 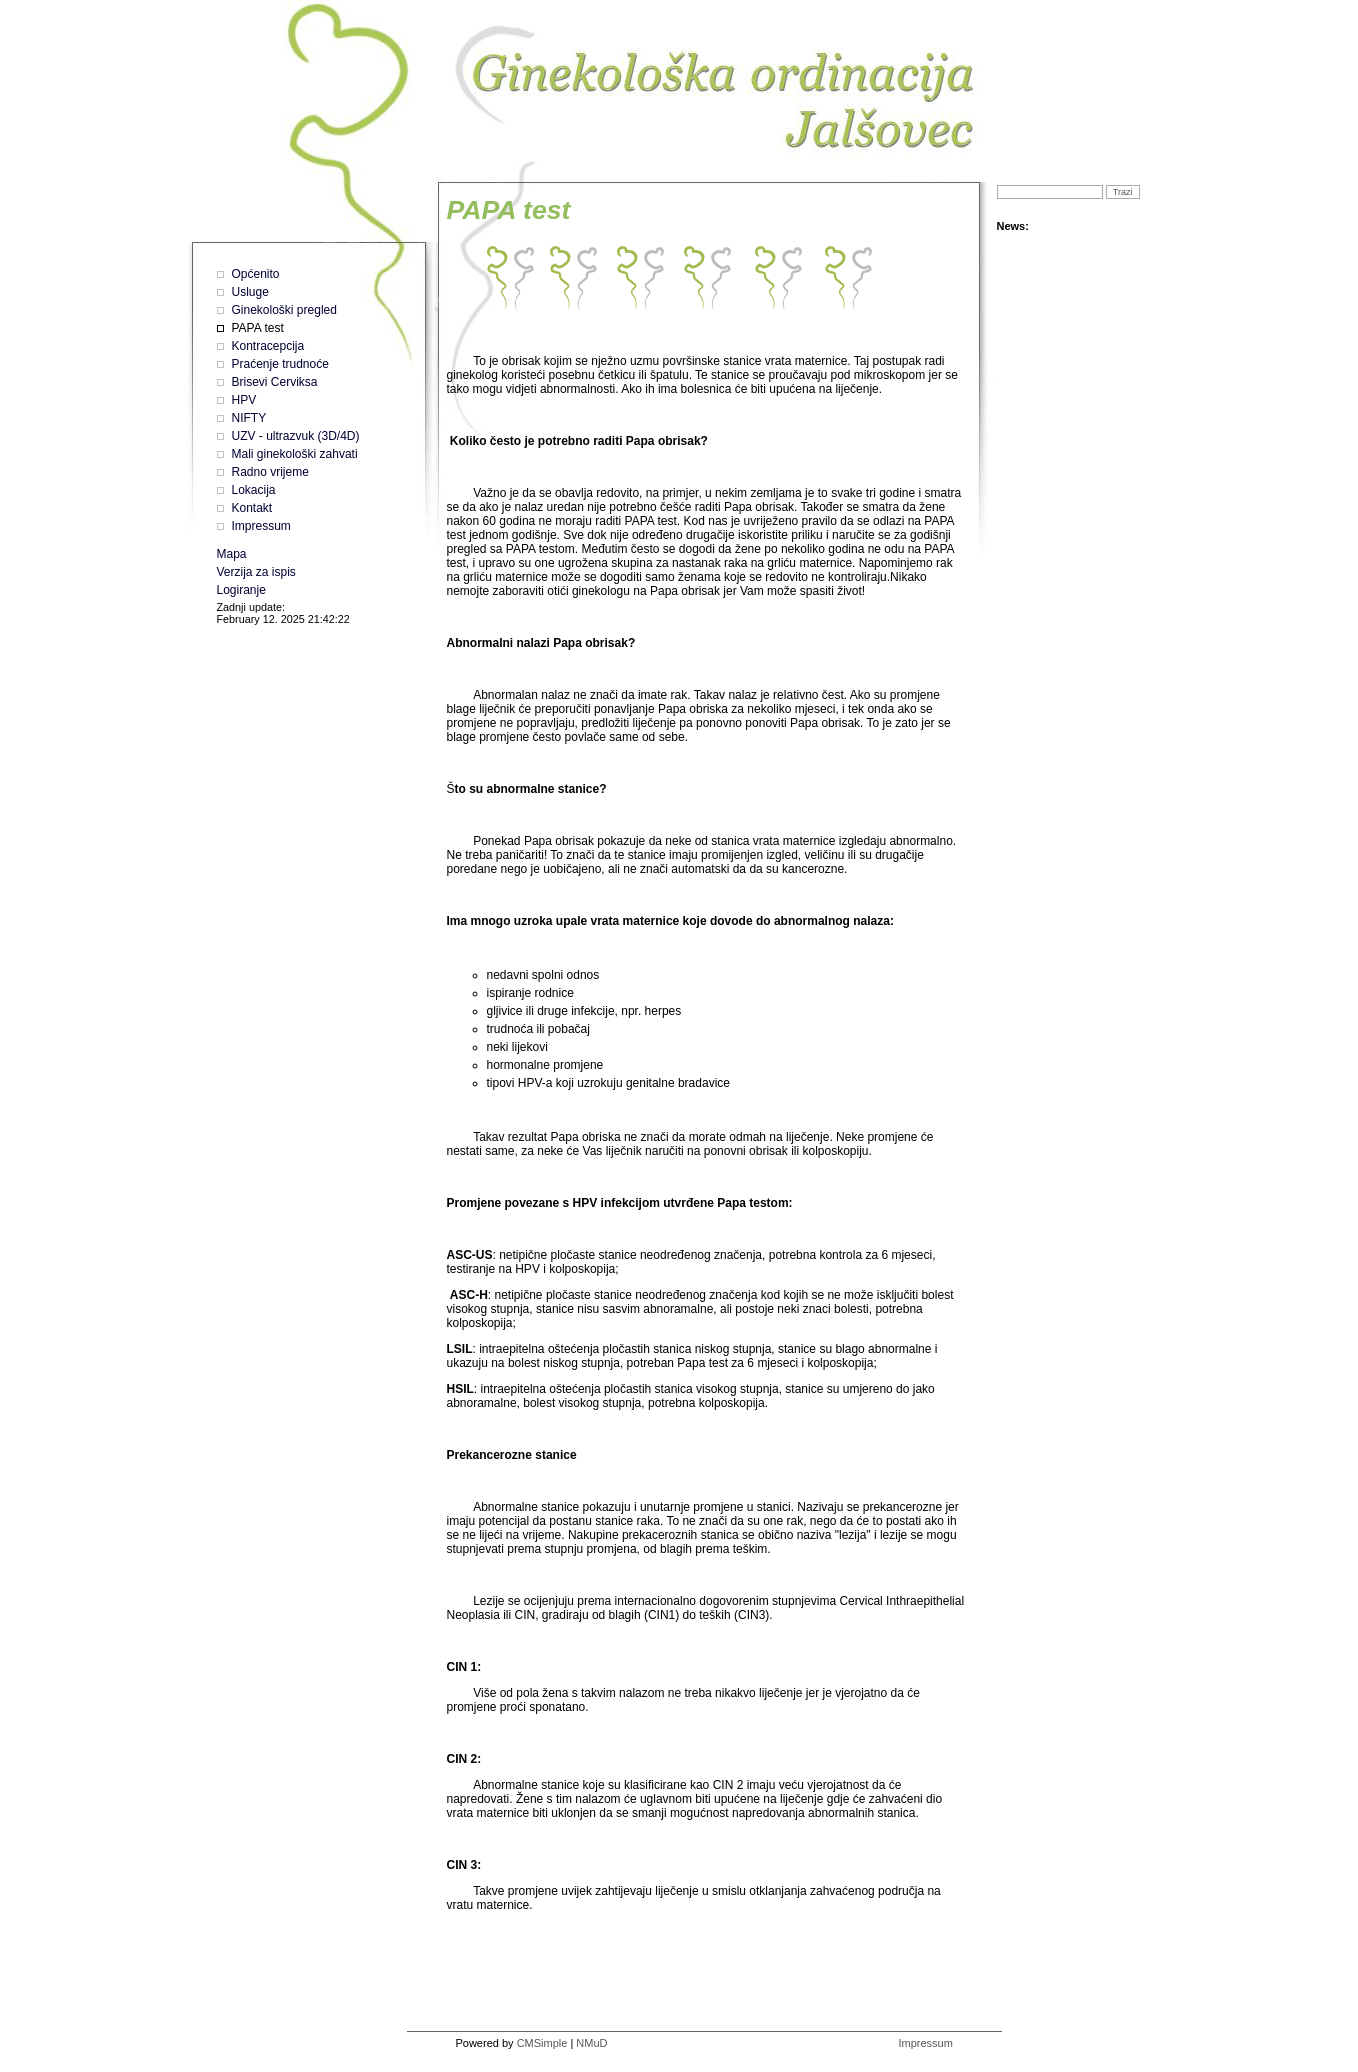 What do you see at coordinates (256, 572) in the screenshot?
I see `Verzija za ispis` at bounding box center [256, 572].